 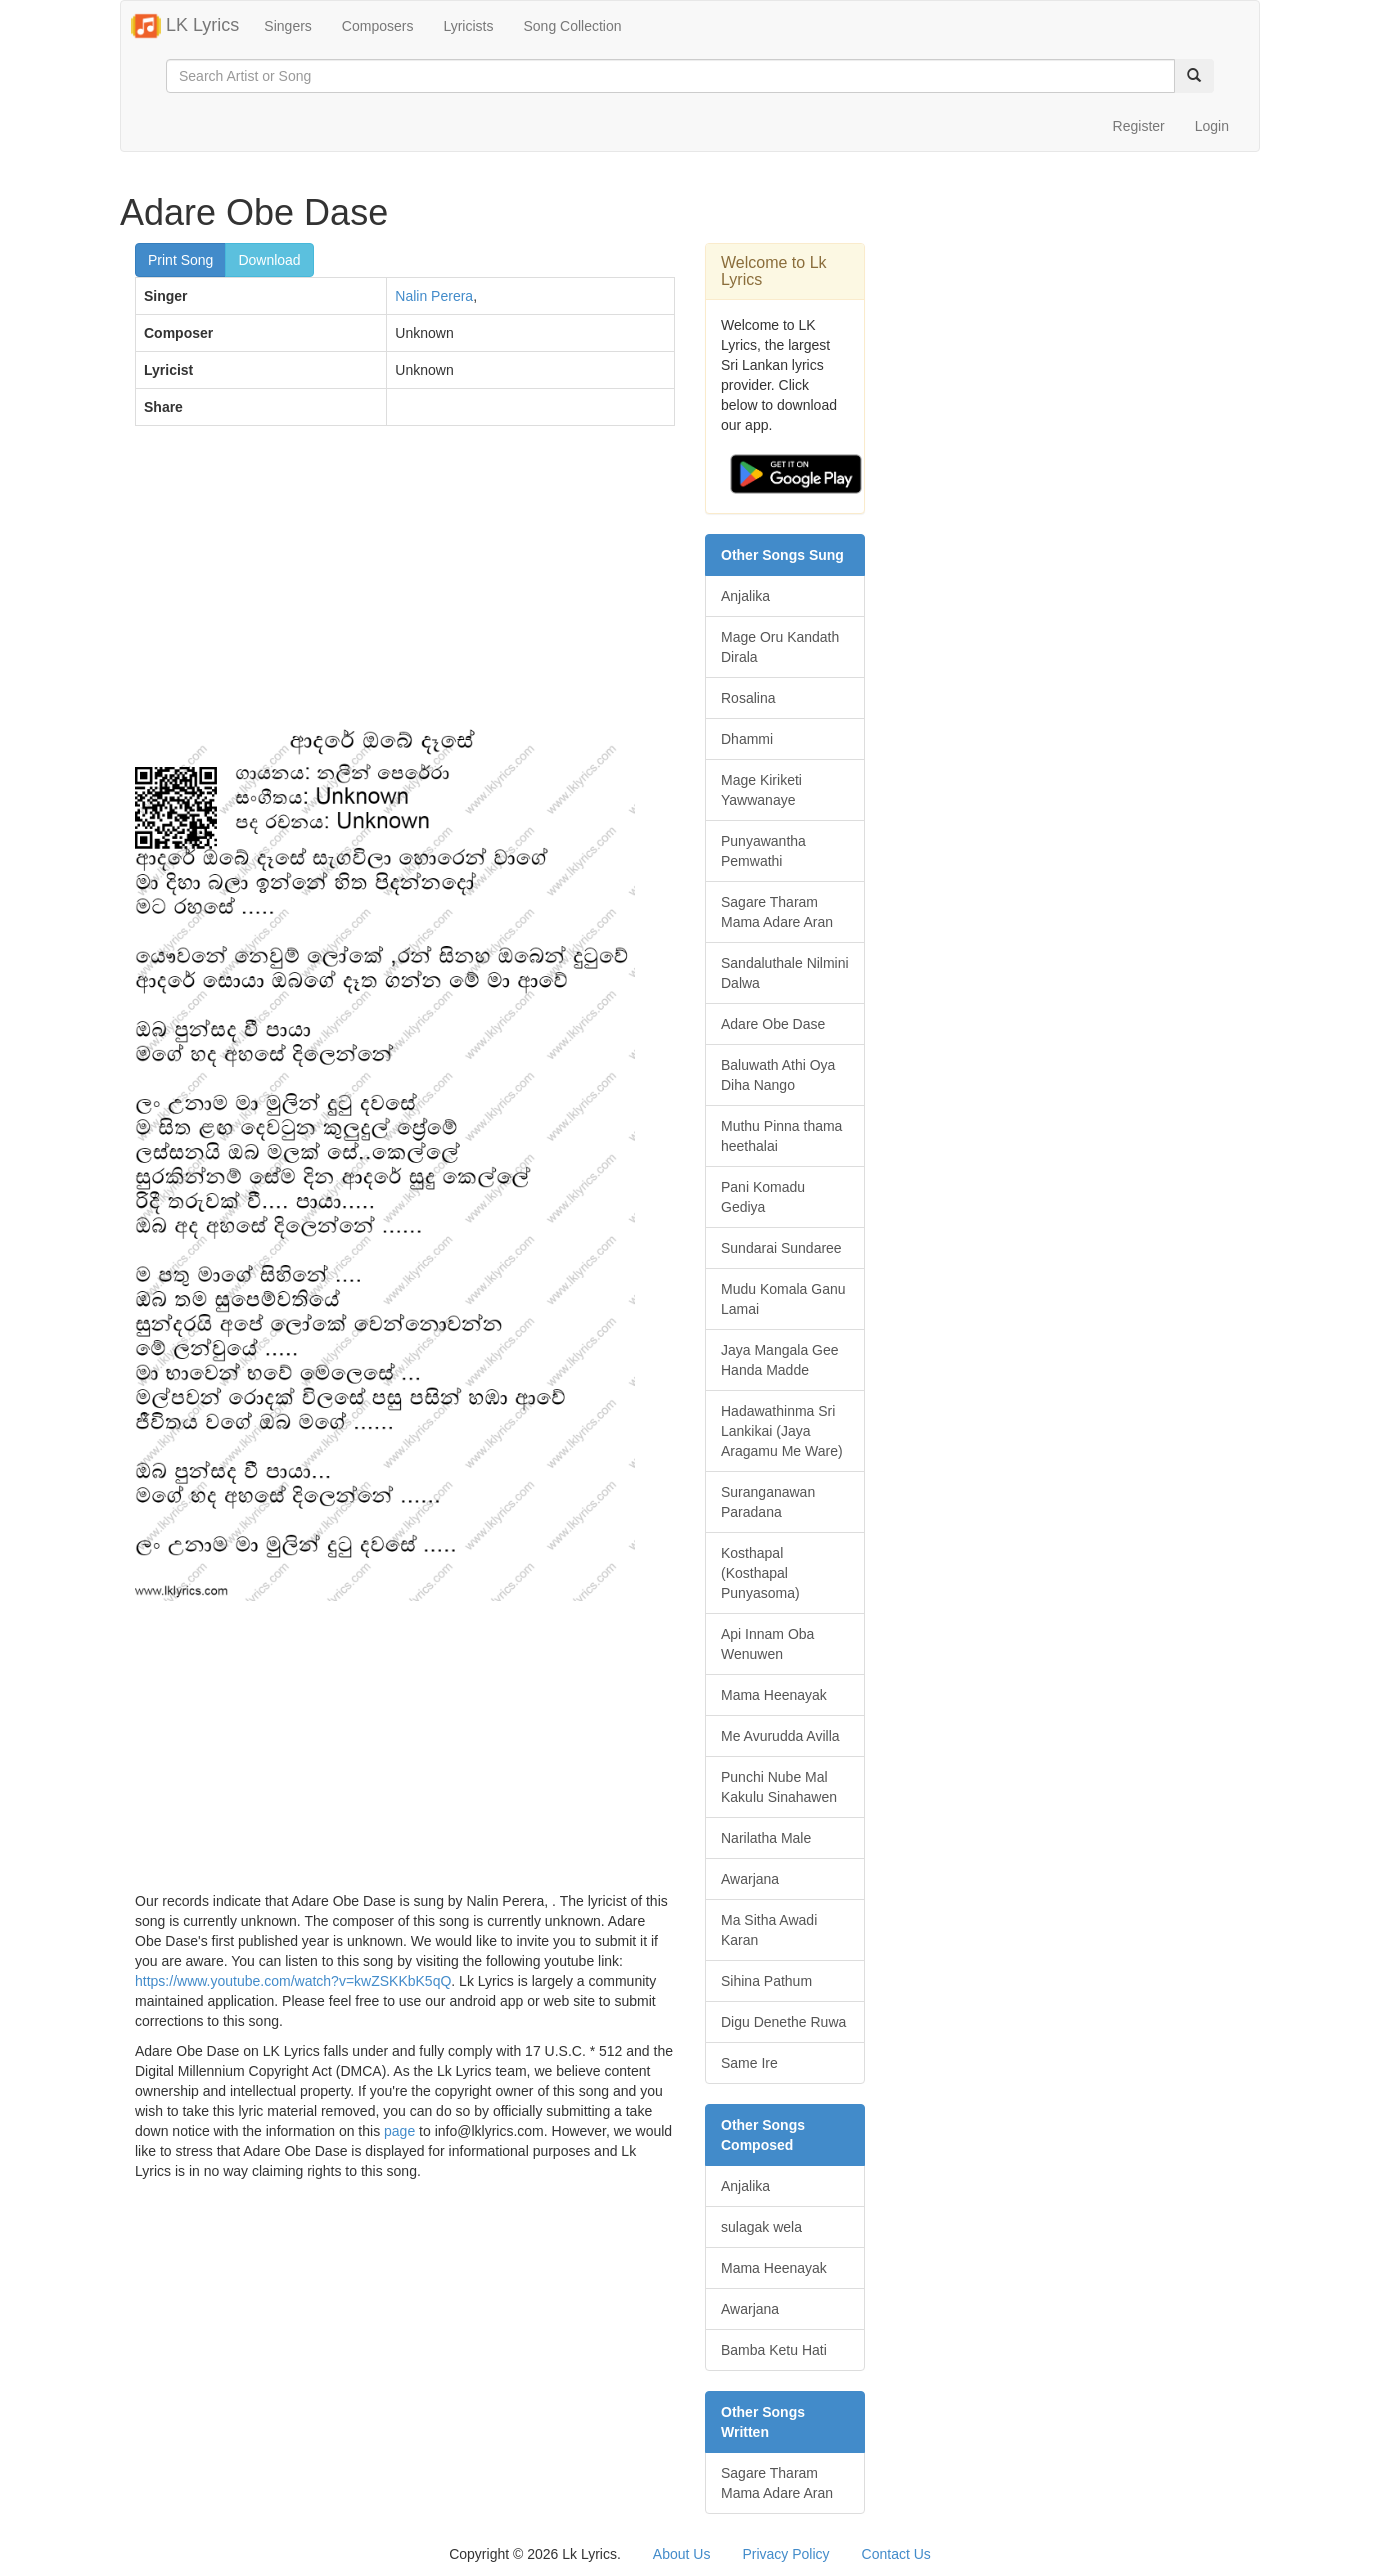 What do you see at coordinates (781, 1248) in the screenshot?
I see `Sundarai Sundaree` at bounding box center [781, 1248].